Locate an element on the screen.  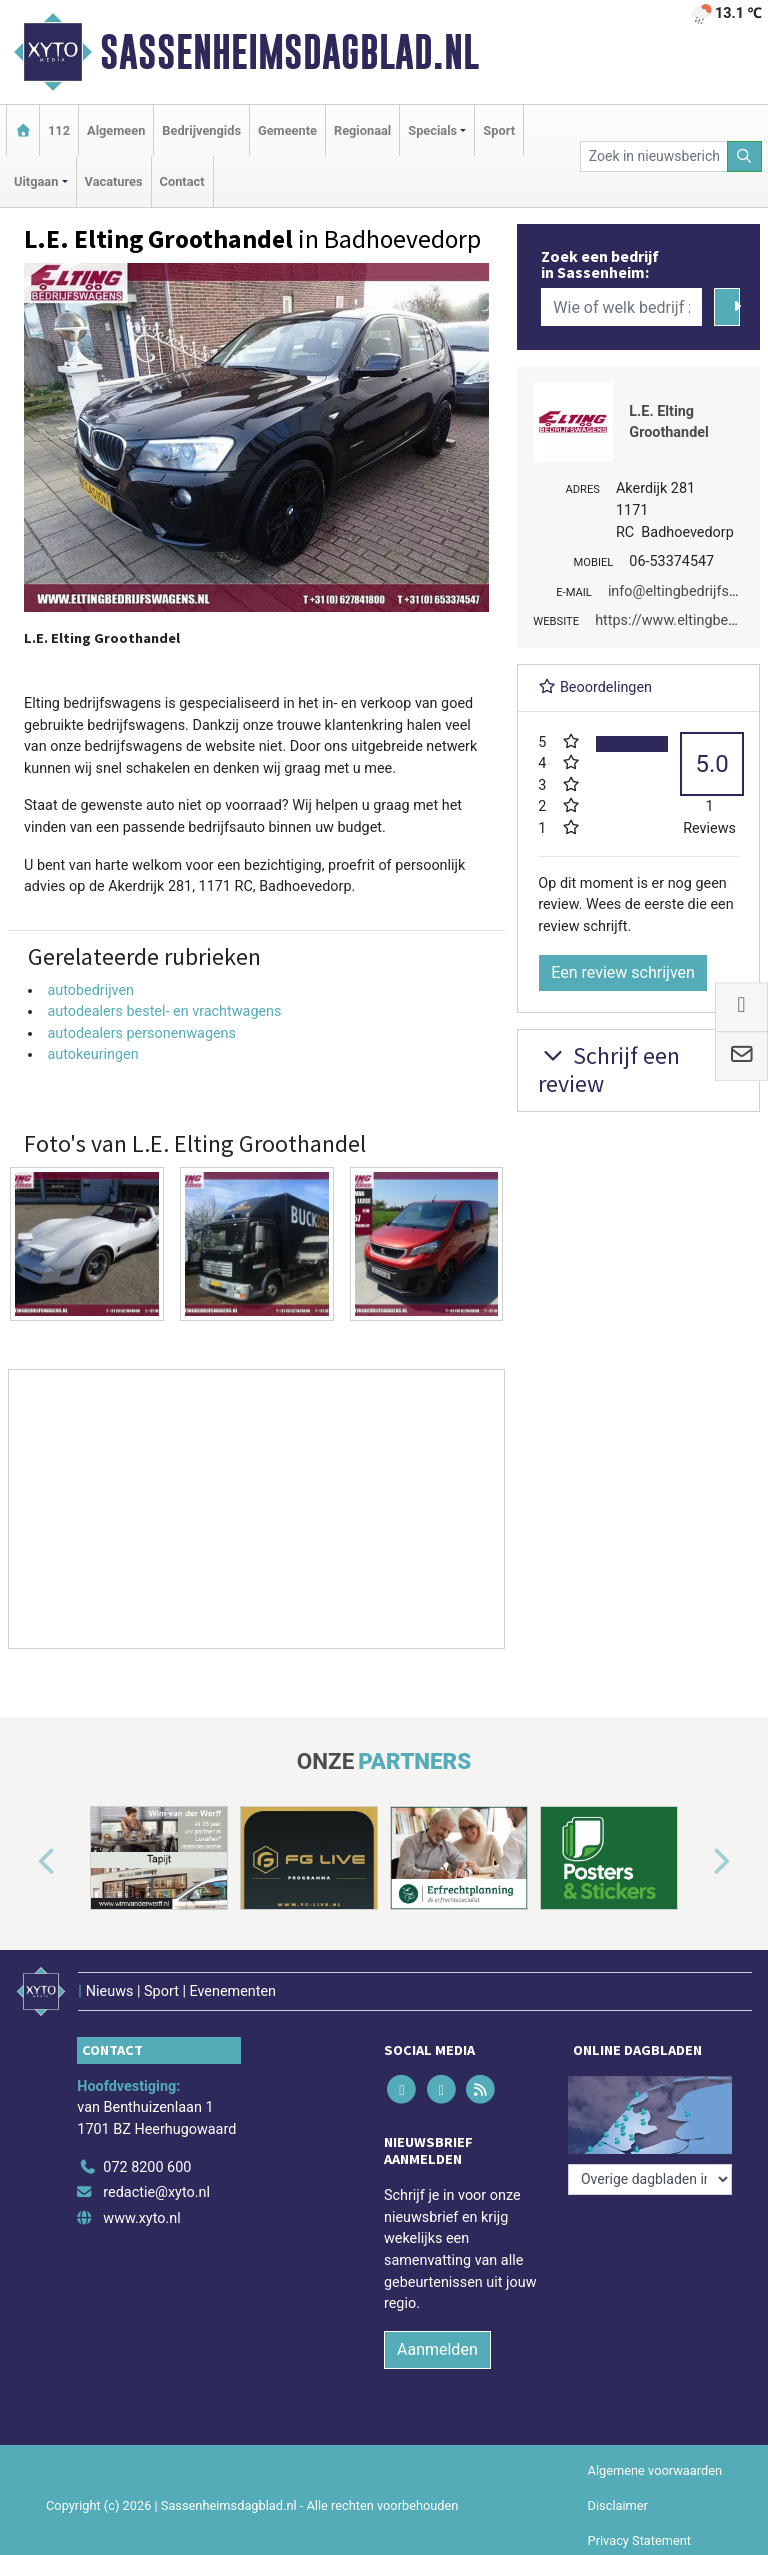
Specials [button] is located at coordinates (432, 130).